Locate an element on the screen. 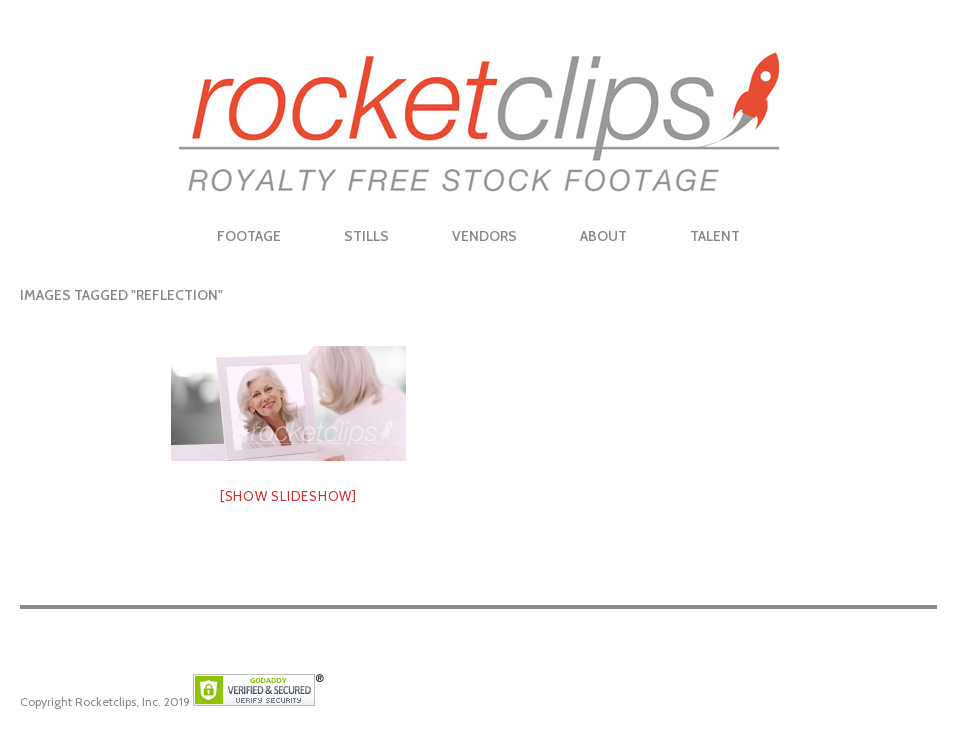 Image resolution: width=957 pixels, height=741 pixels. About is located at coordinates (603, 236).